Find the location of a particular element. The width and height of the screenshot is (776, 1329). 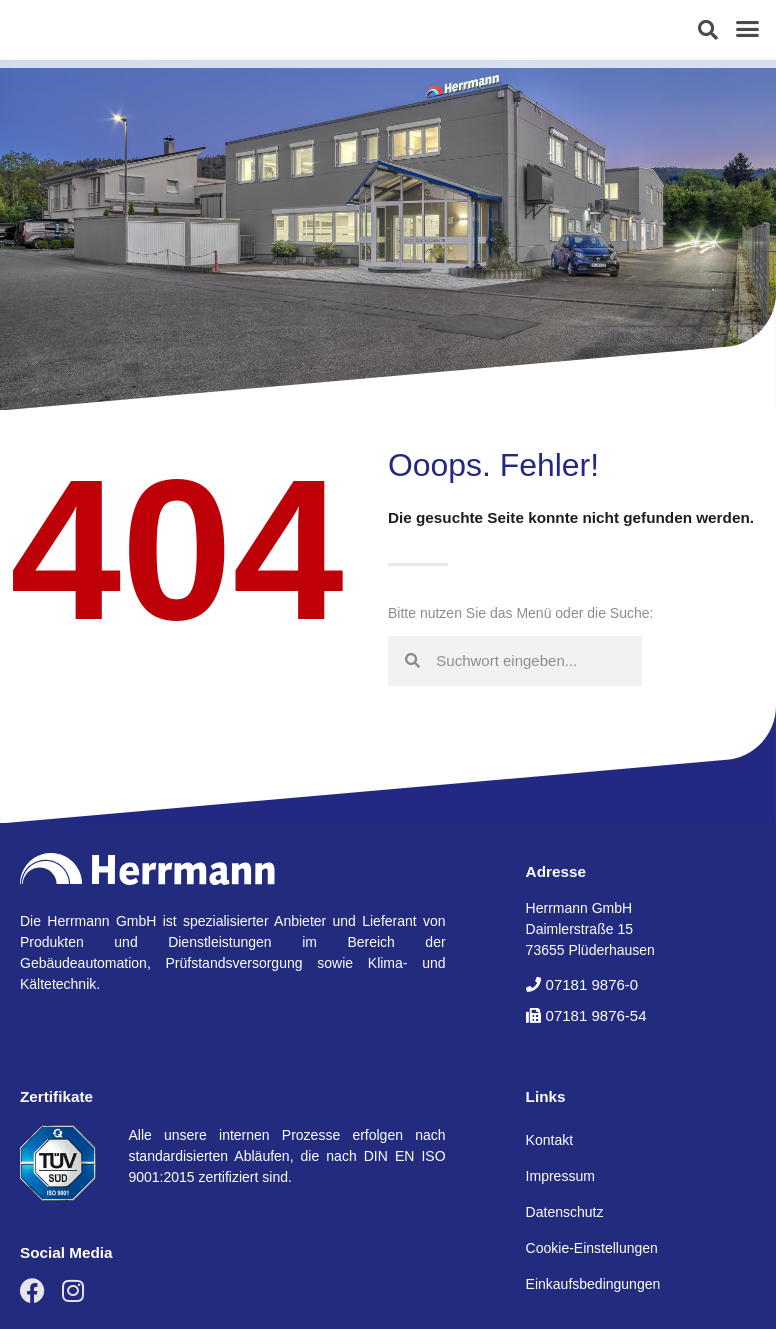

Datenschutz is located at coordinates (565, 1212).